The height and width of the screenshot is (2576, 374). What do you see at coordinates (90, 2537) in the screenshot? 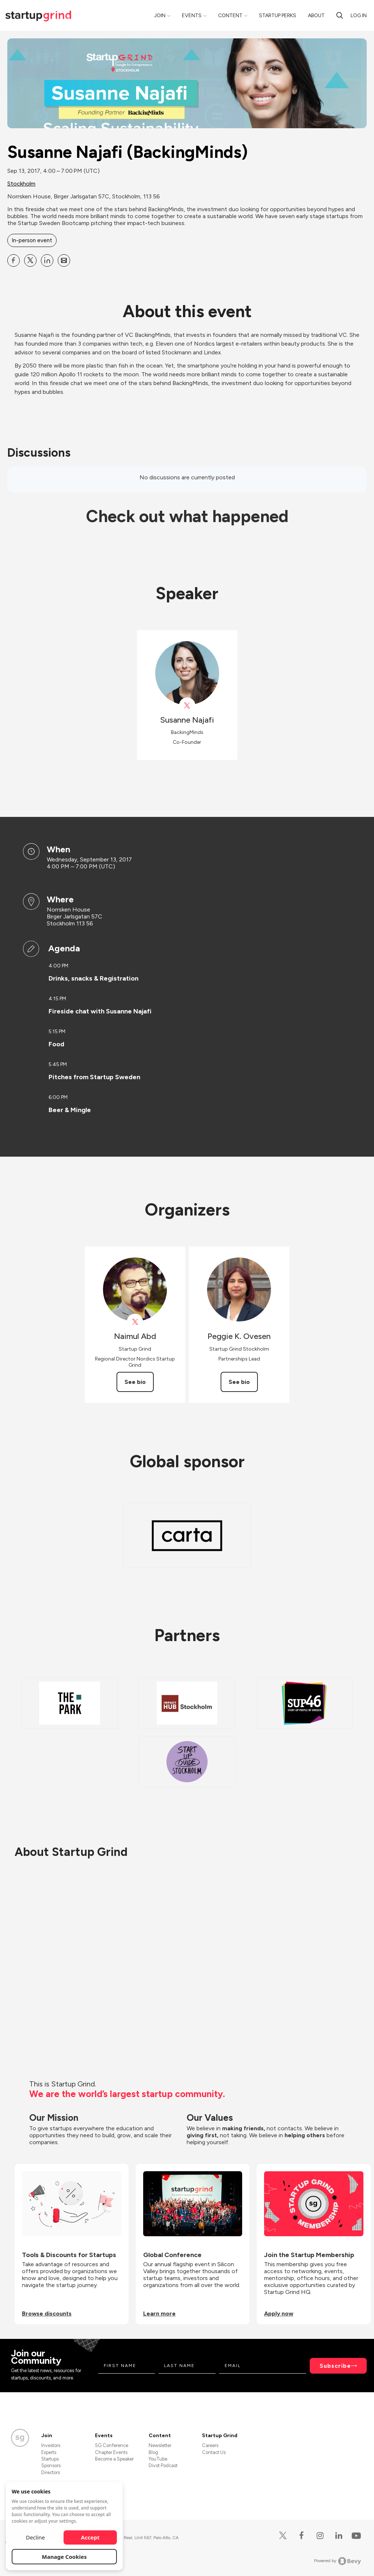
I see `Accept` at bounding box center [90, 2537].